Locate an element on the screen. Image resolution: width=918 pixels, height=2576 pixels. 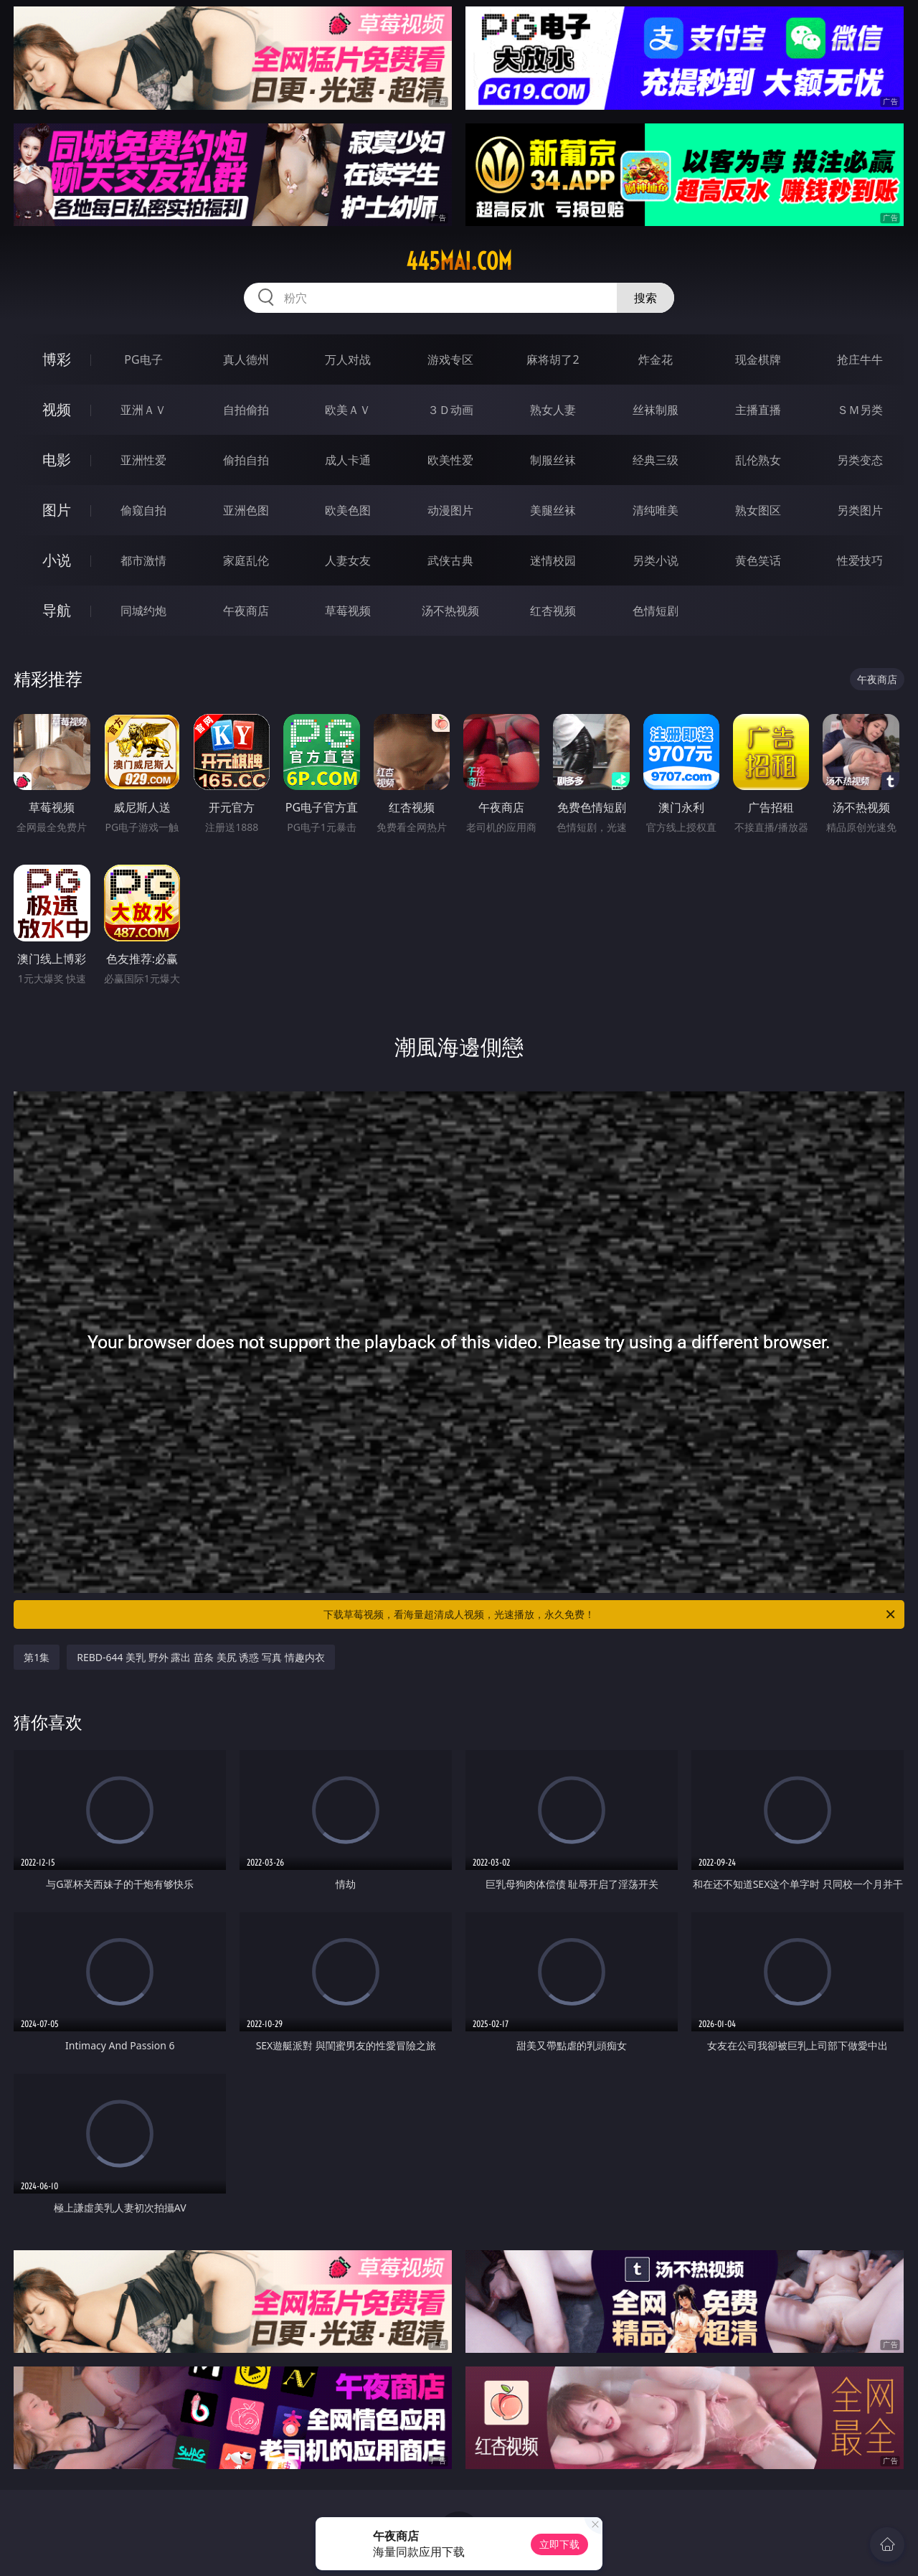
亚洲性爱 is located at coordinates (143, 460).